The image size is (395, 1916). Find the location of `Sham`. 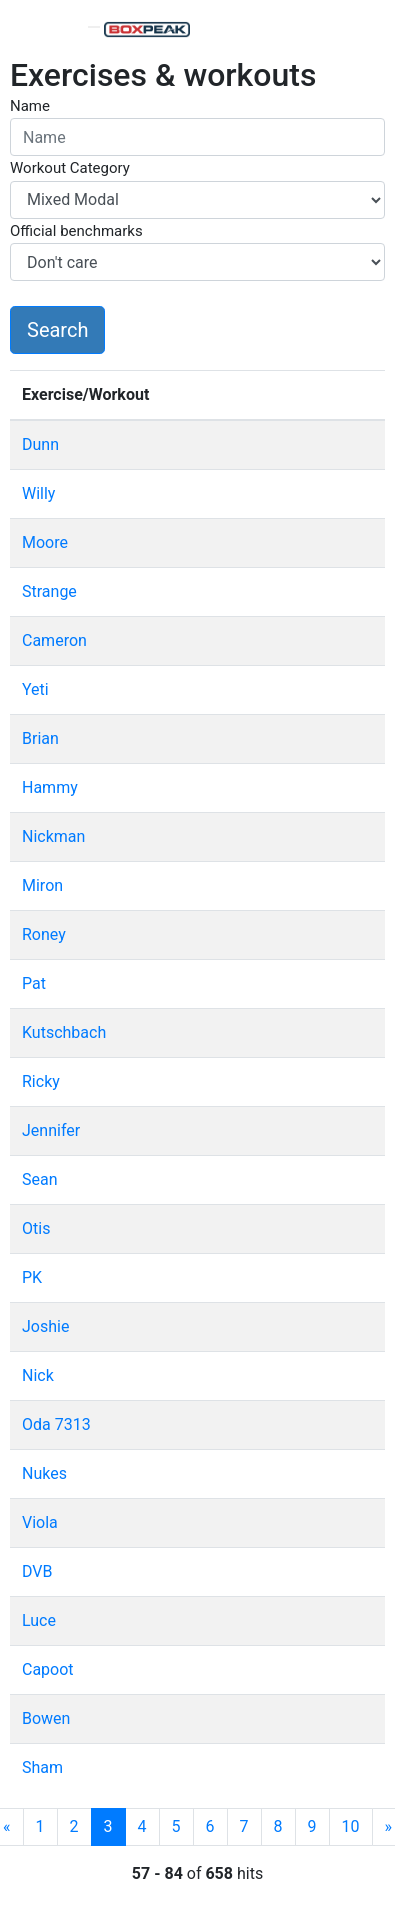

Sham is located at coordinates (42, 1767).